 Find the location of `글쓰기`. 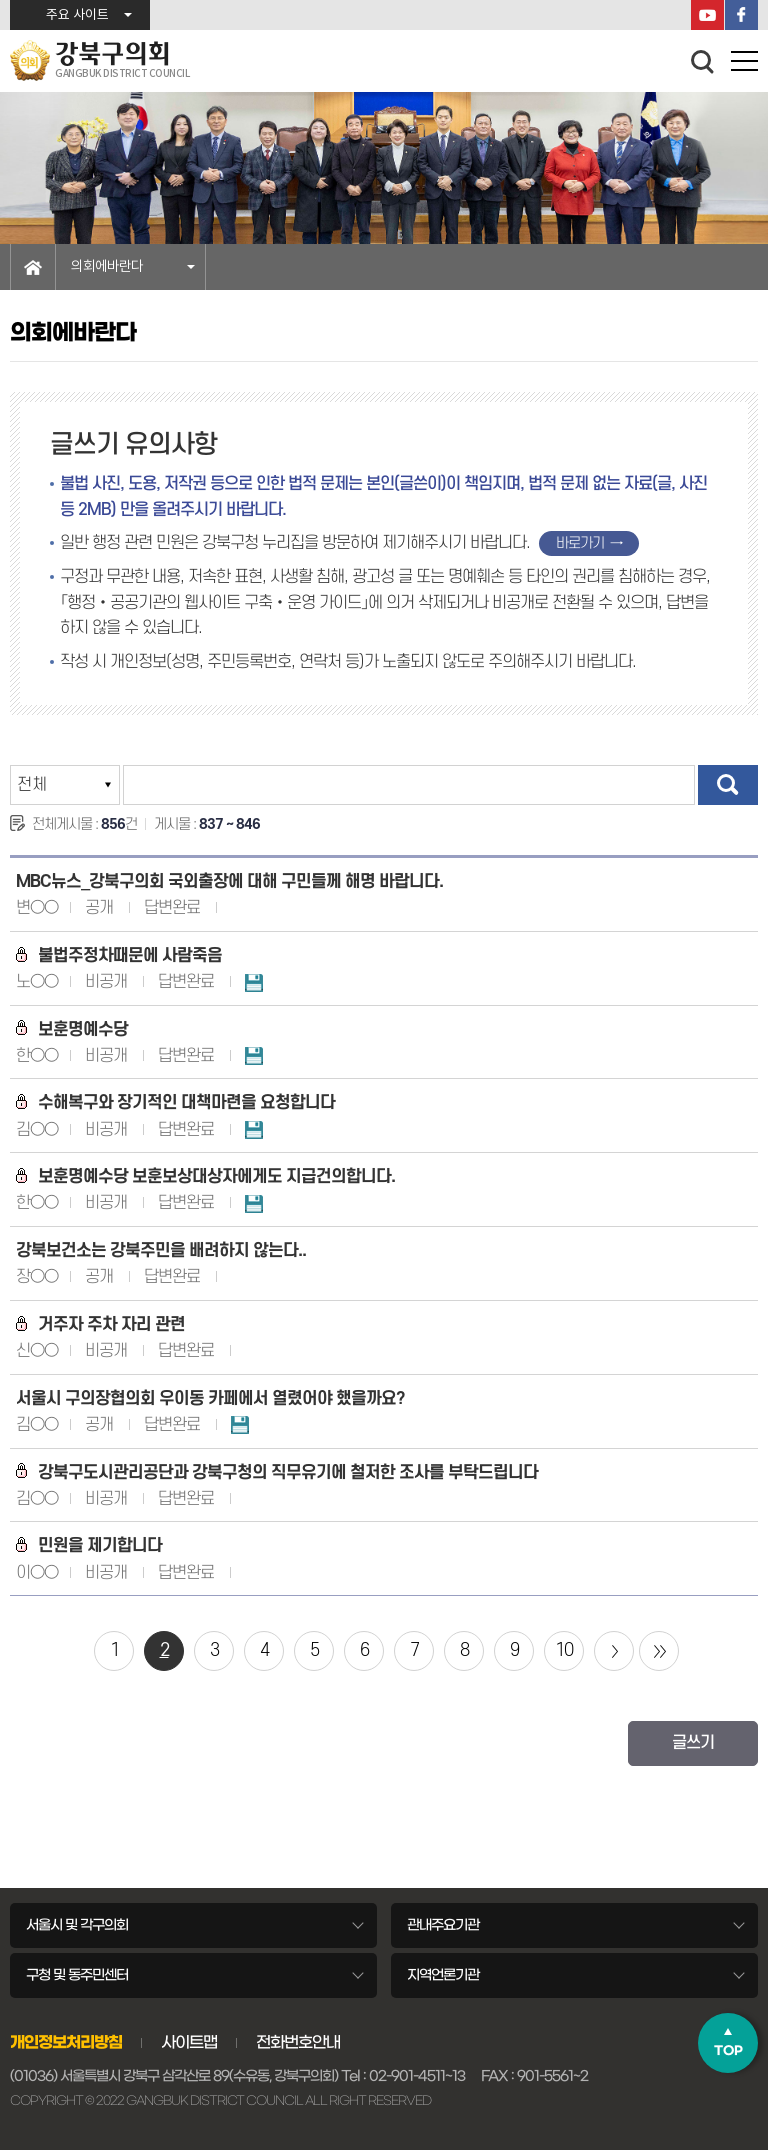

글쓰기 is located at coordinates (693, 1743).